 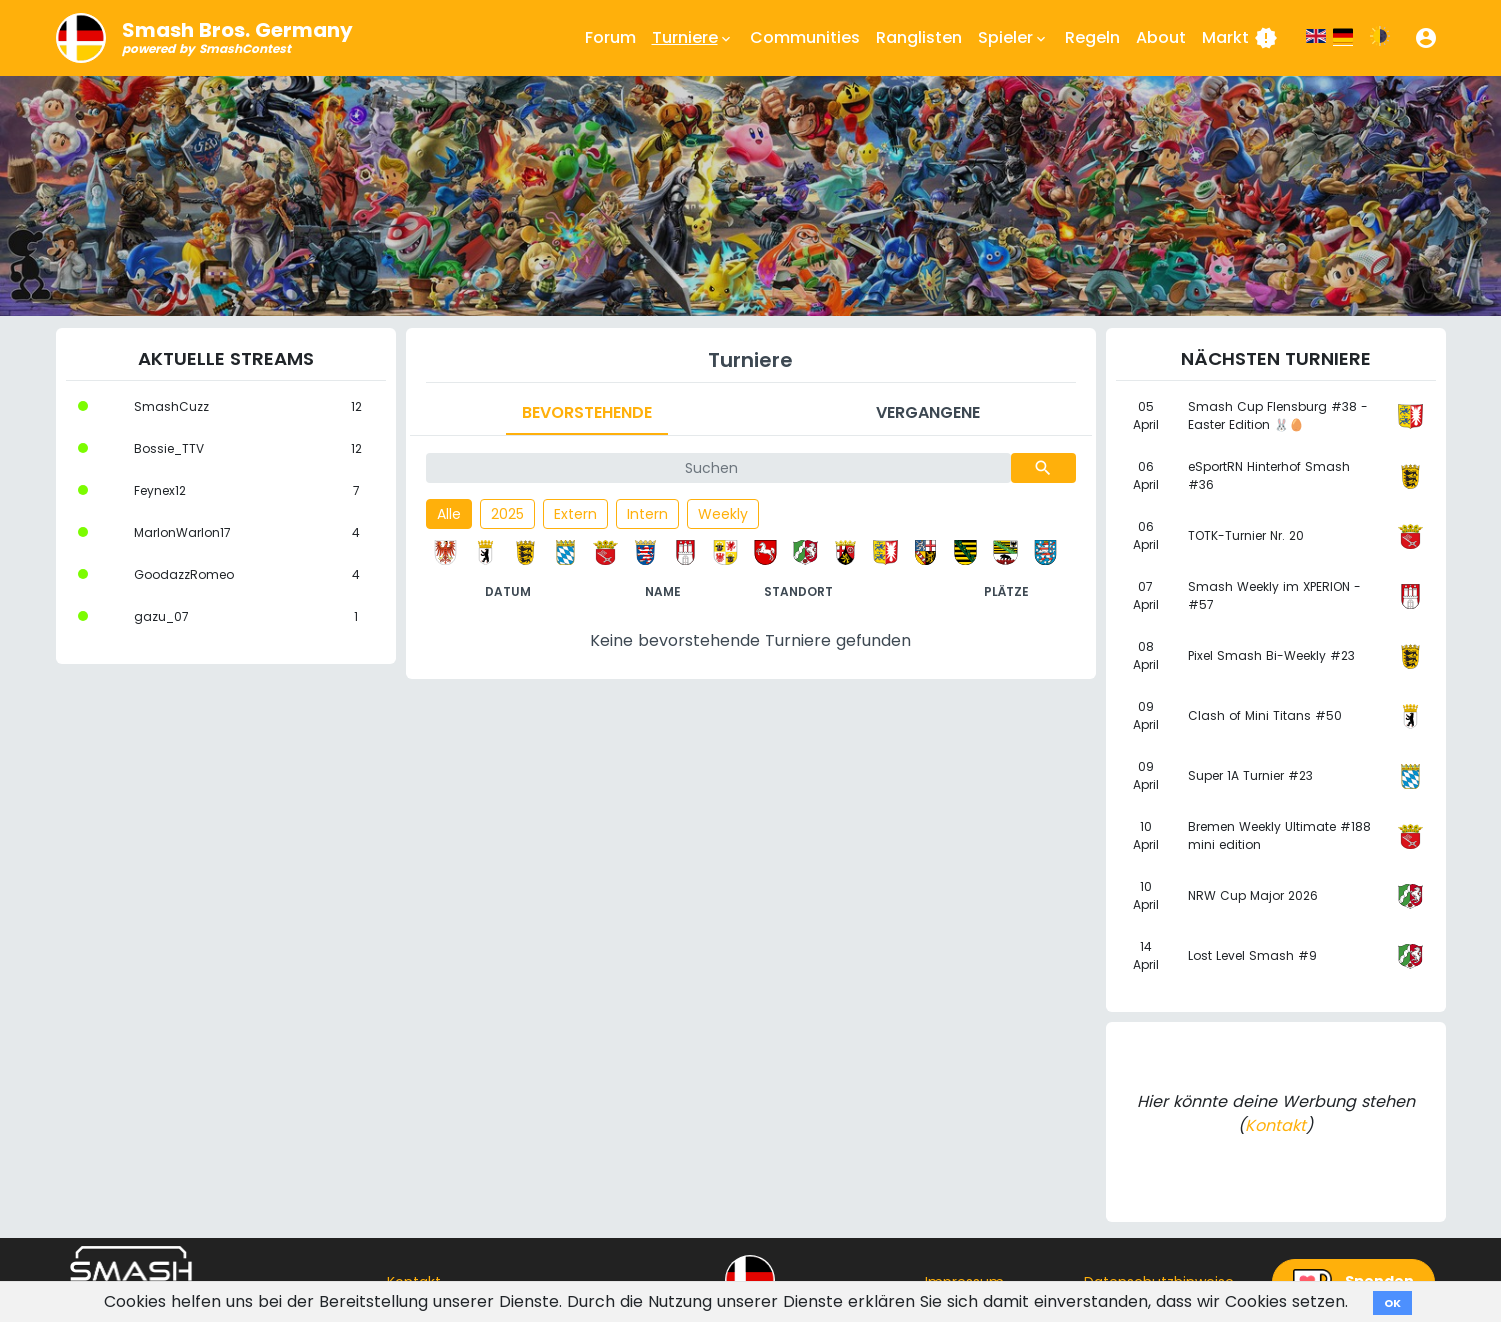 What do you see at coordinates (449, 514) in the screenshot?
I see `Alle` at bounding box center [449, 514].